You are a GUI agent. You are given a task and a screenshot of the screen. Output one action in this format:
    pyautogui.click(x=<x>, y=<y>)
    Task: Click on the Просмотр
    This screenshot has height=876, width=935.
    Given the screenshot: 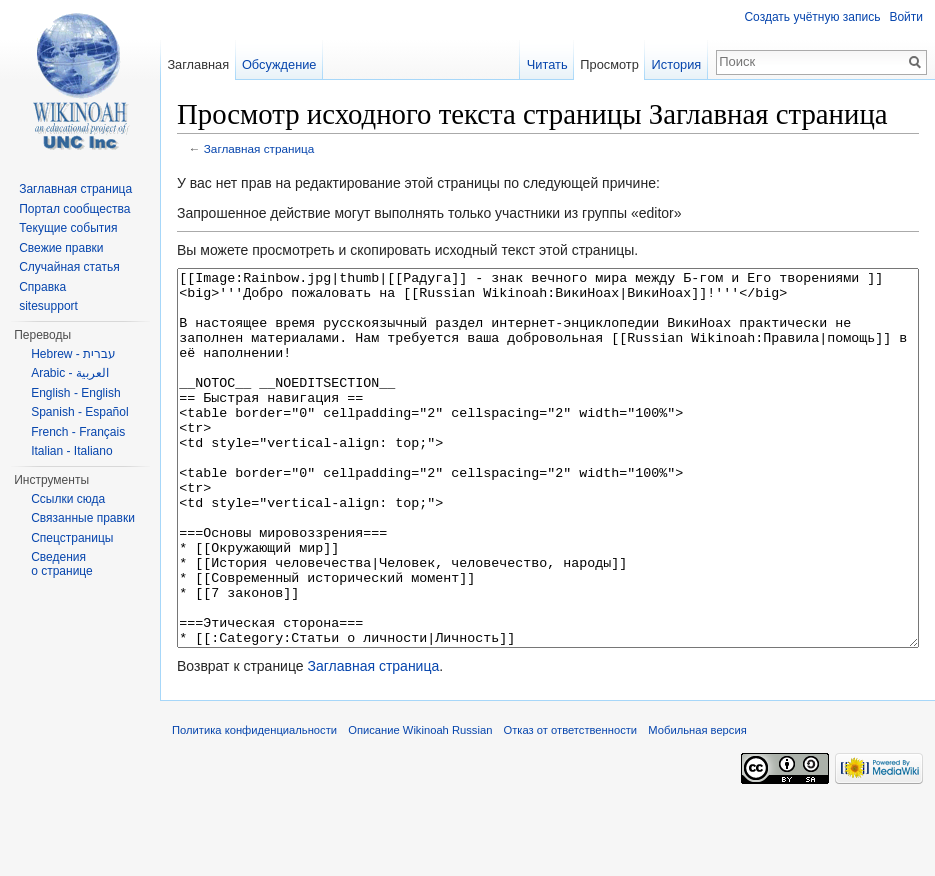 What is the action you would take?
    pyautogui.click(x=609, y=64)
    